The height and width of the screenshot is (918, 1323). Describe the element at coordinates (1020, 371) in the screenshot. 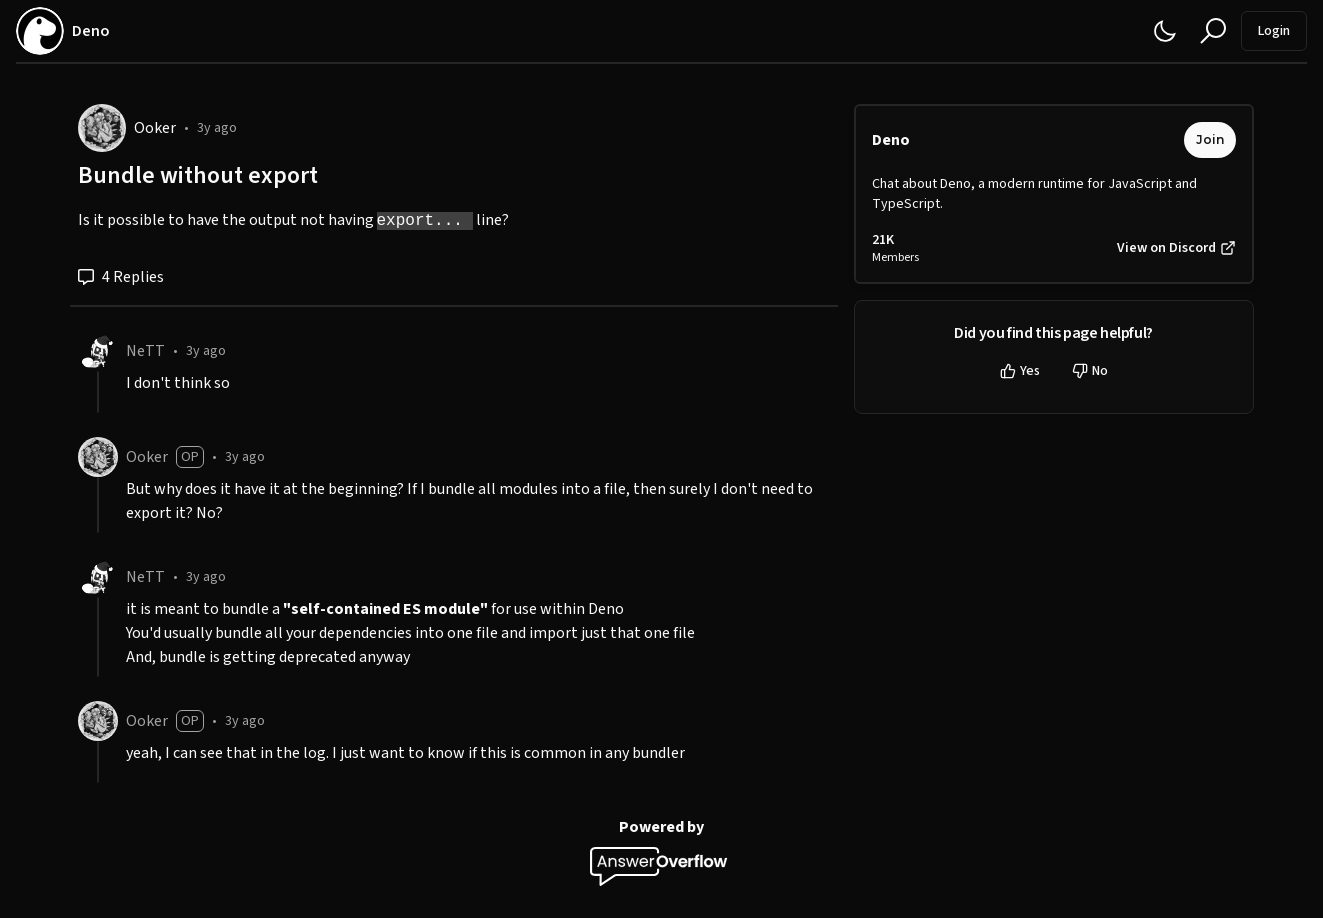

I see `Yes` at that location.